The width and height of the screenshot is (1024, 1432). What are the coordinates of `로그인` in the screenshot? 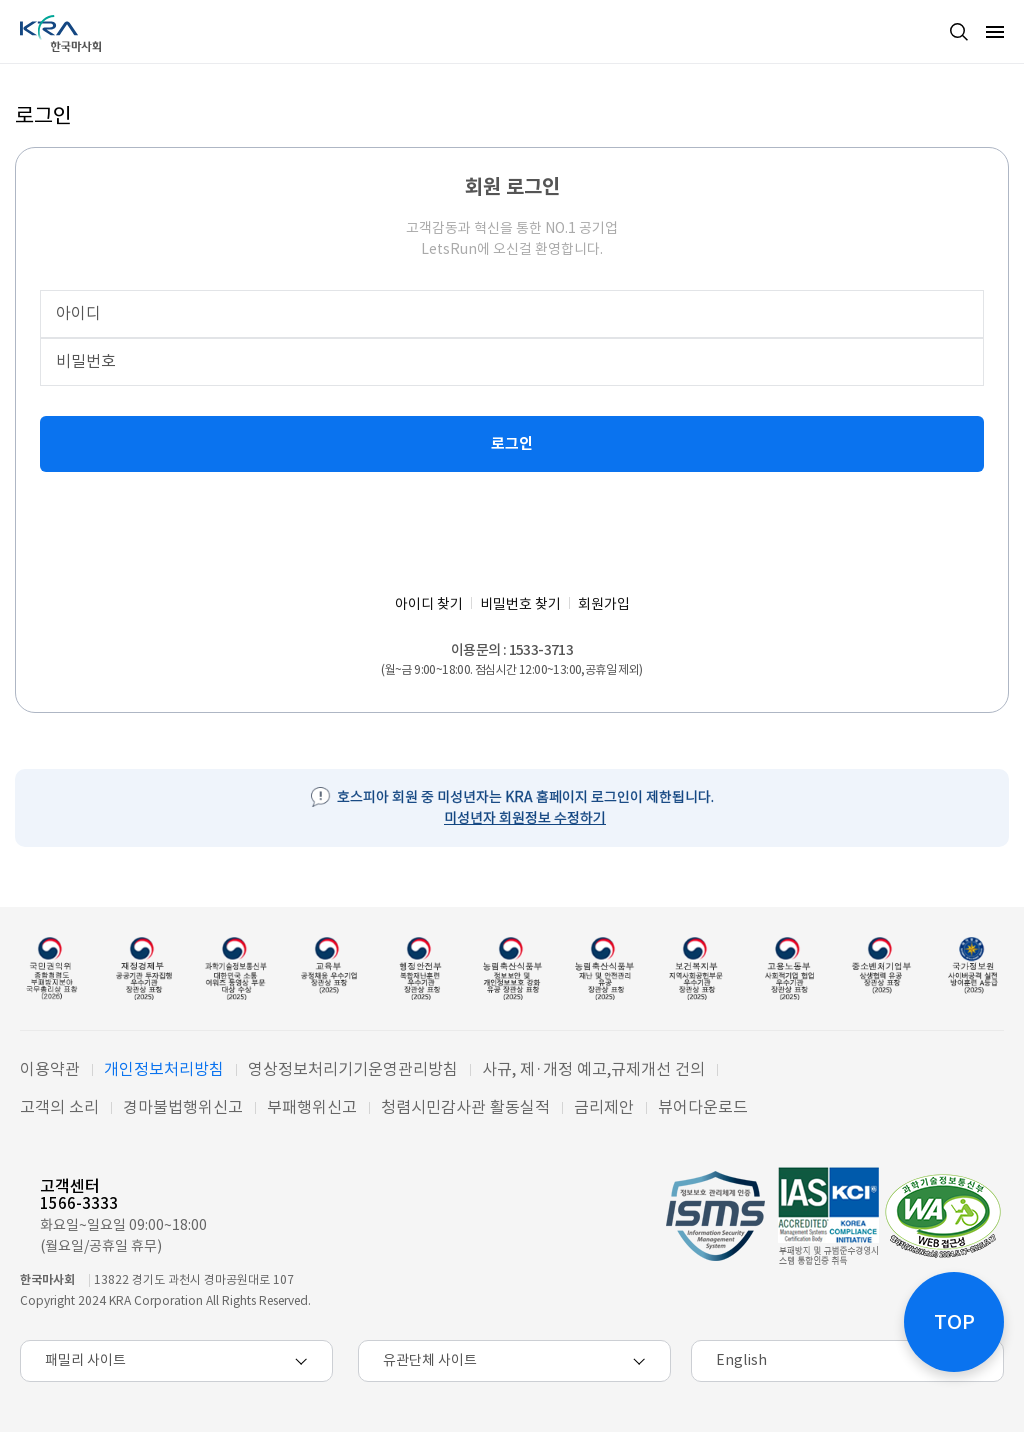 It's located at (512, 443).